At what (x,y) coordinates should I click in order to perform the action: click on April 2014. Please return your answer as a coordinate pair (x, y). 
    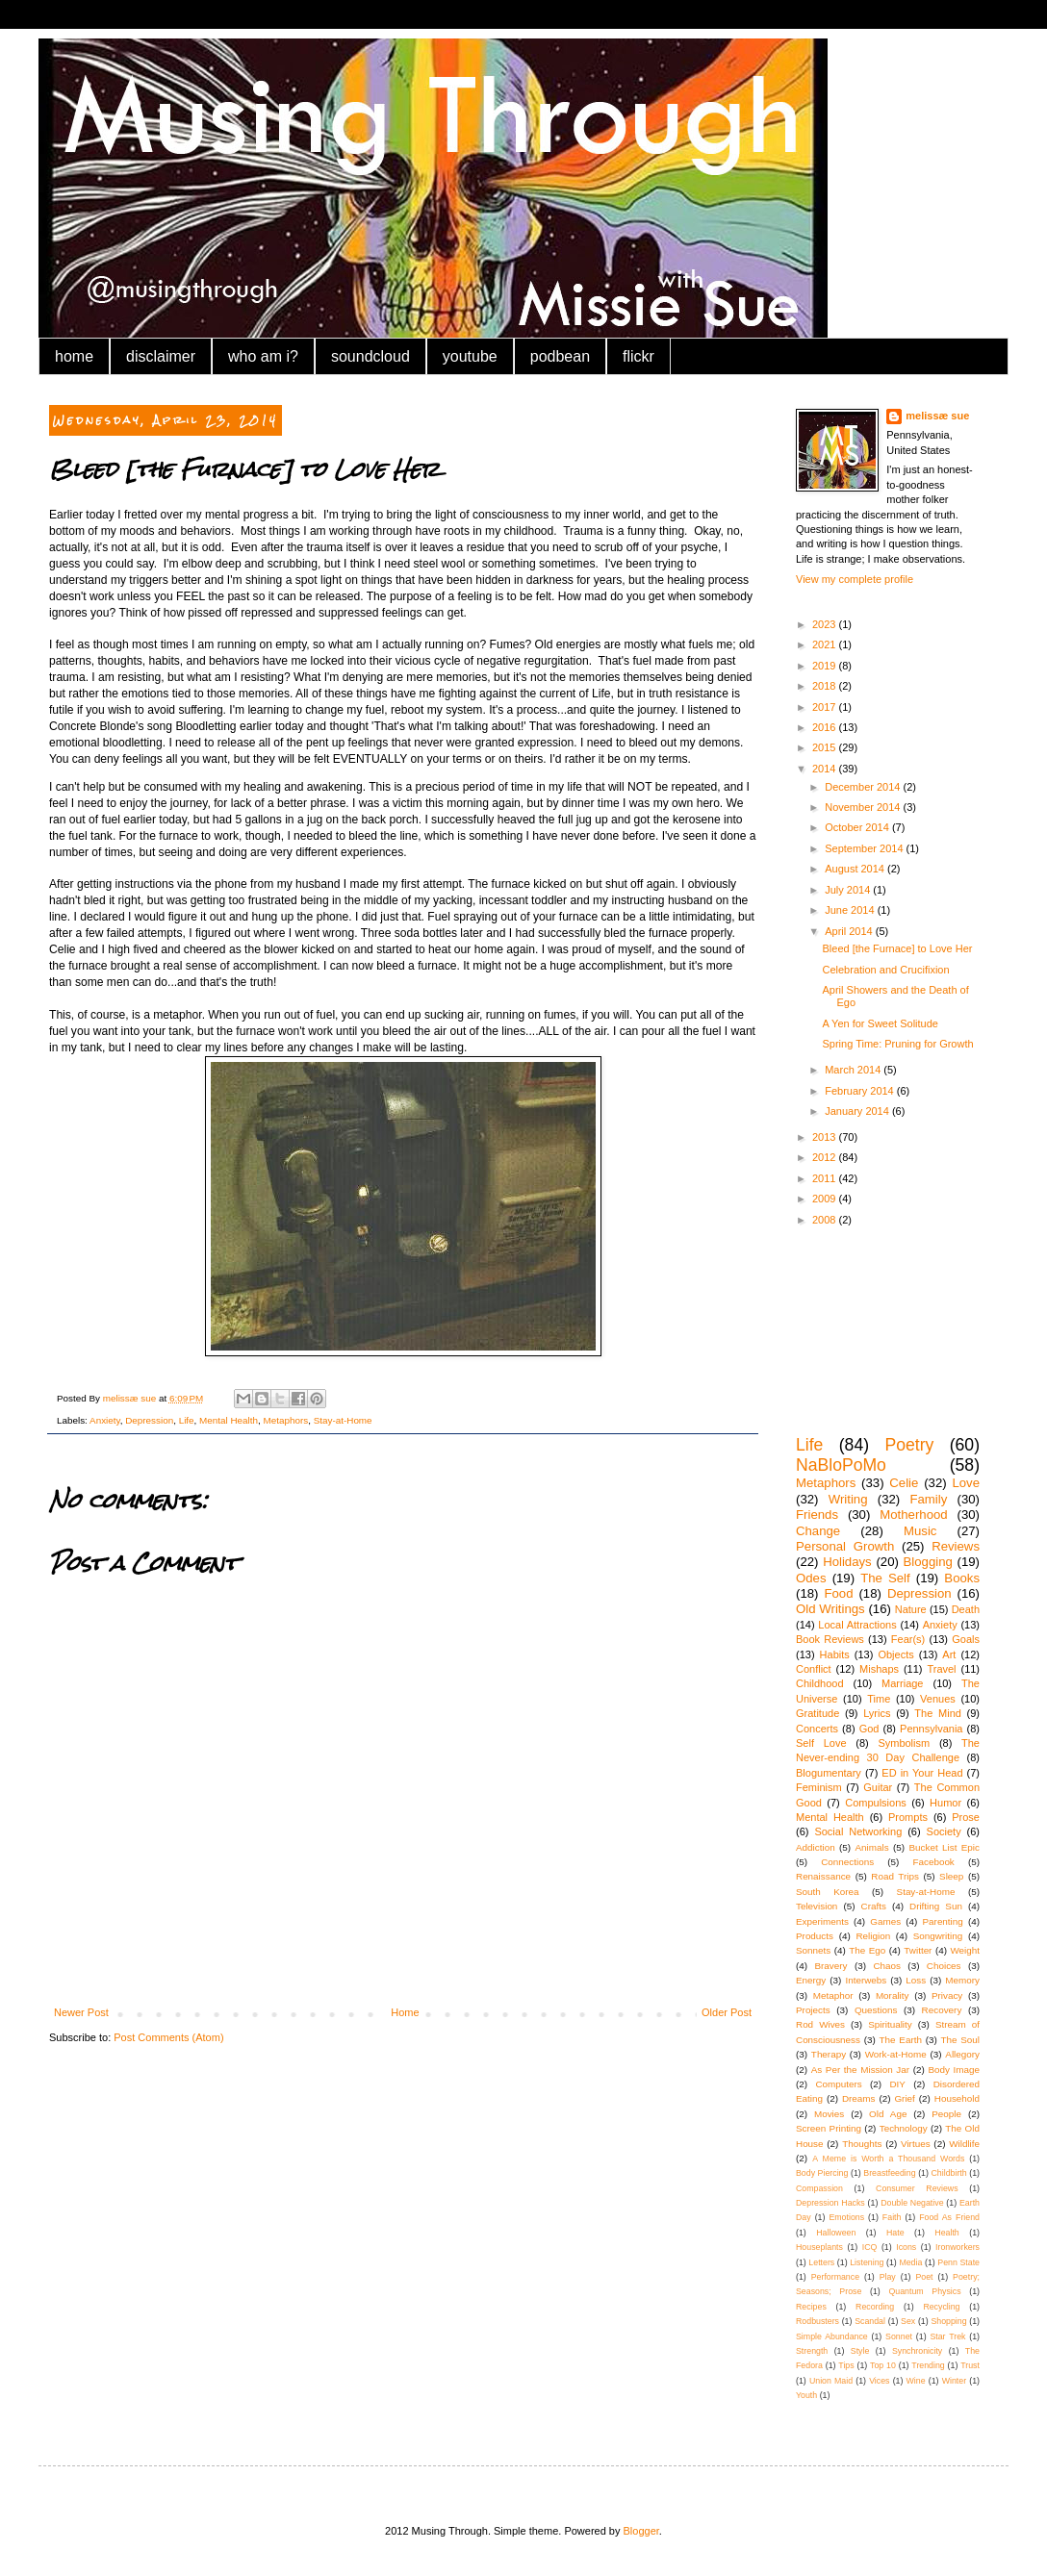
    Looking at the image, I should click on (850, 931).